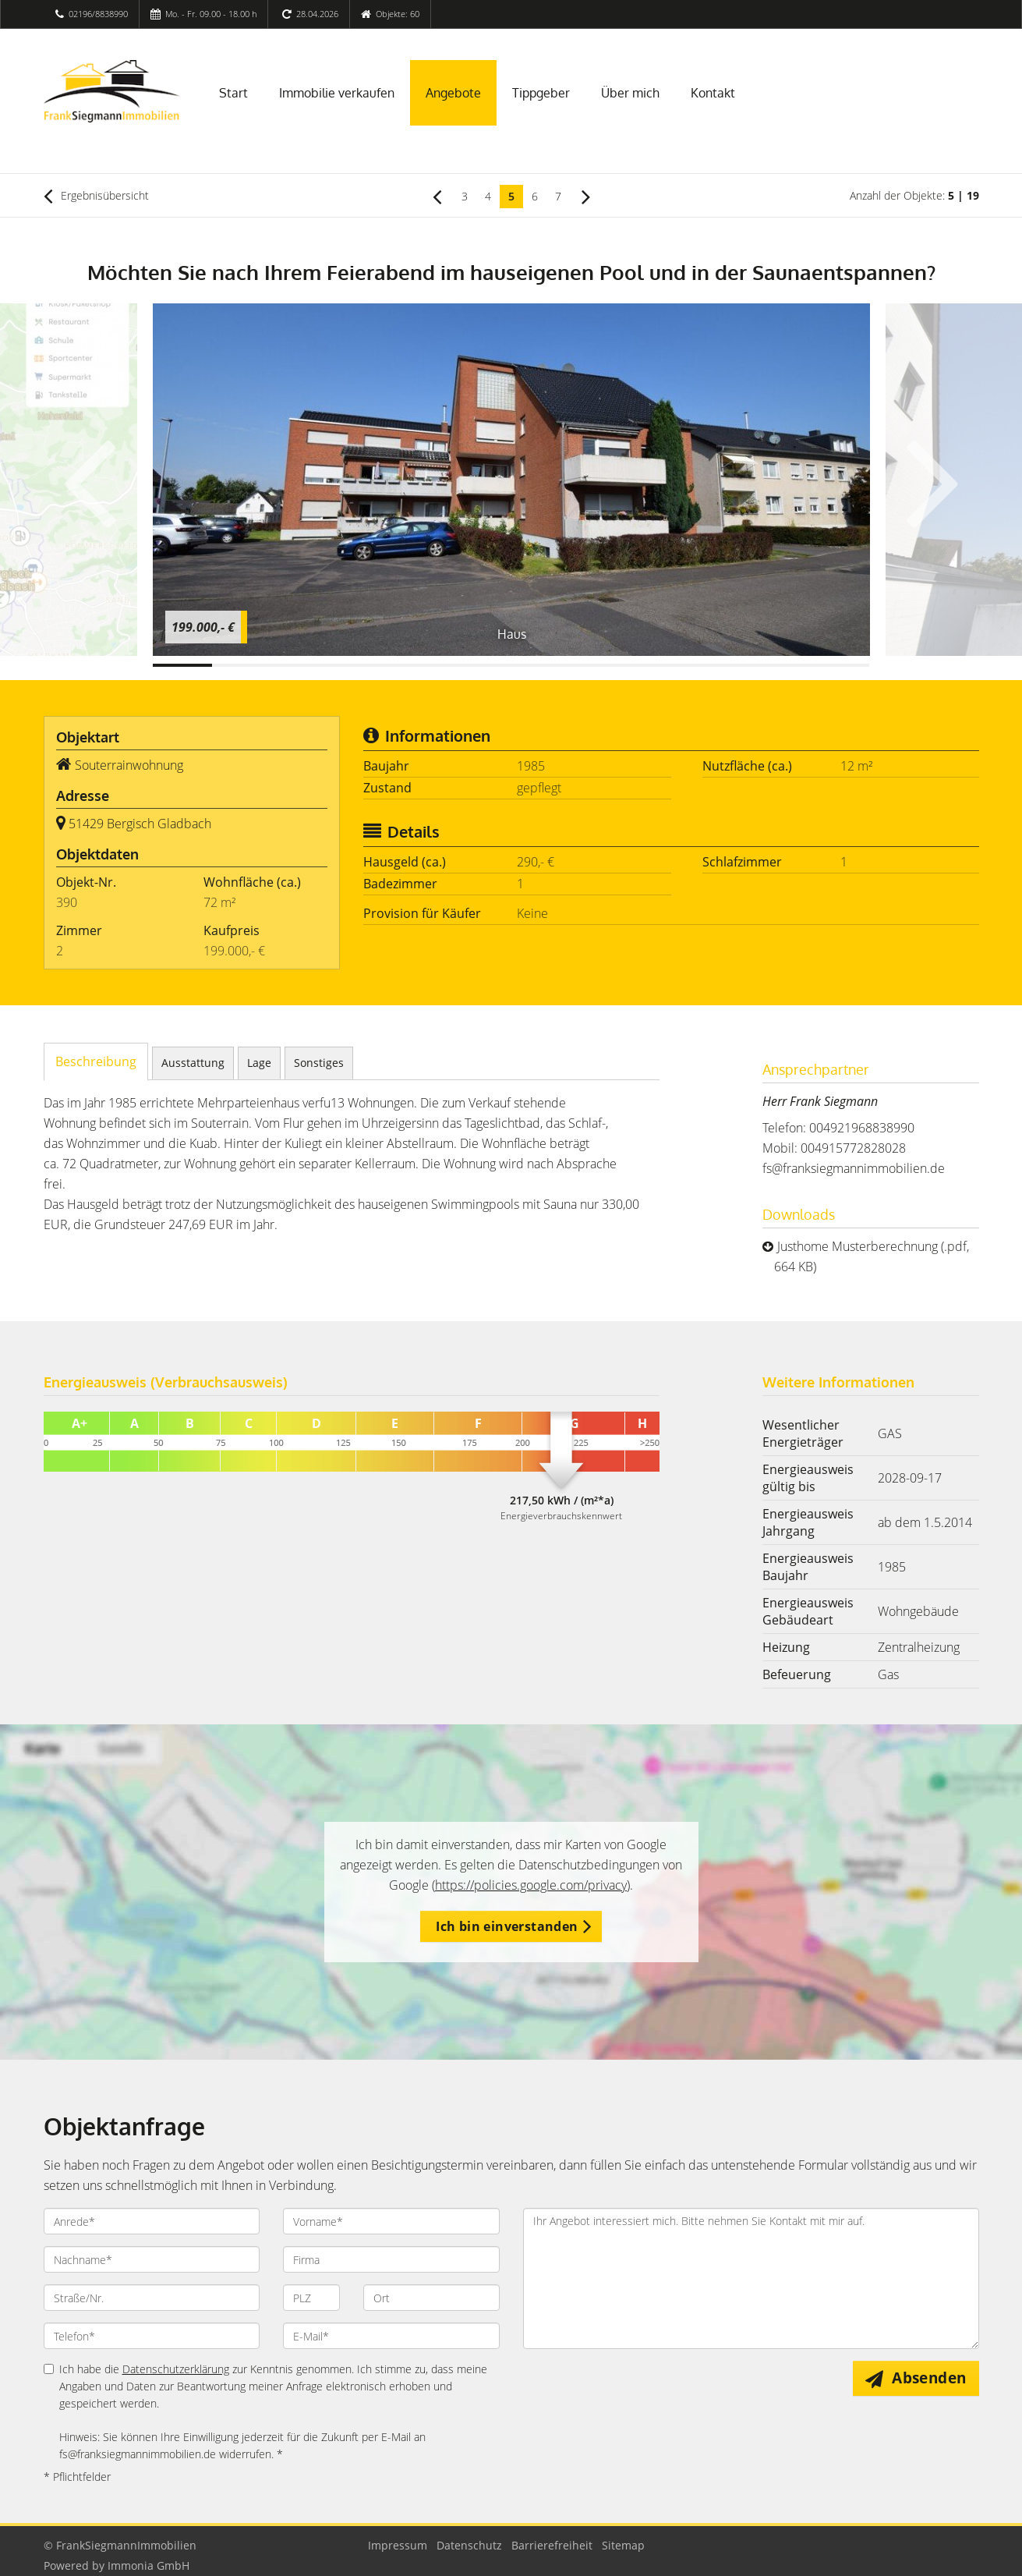 The image size is (1022, 2576). Describe the element at coordinates (601, 665) in the screenshot. I see `[Bild 8]` at that location.